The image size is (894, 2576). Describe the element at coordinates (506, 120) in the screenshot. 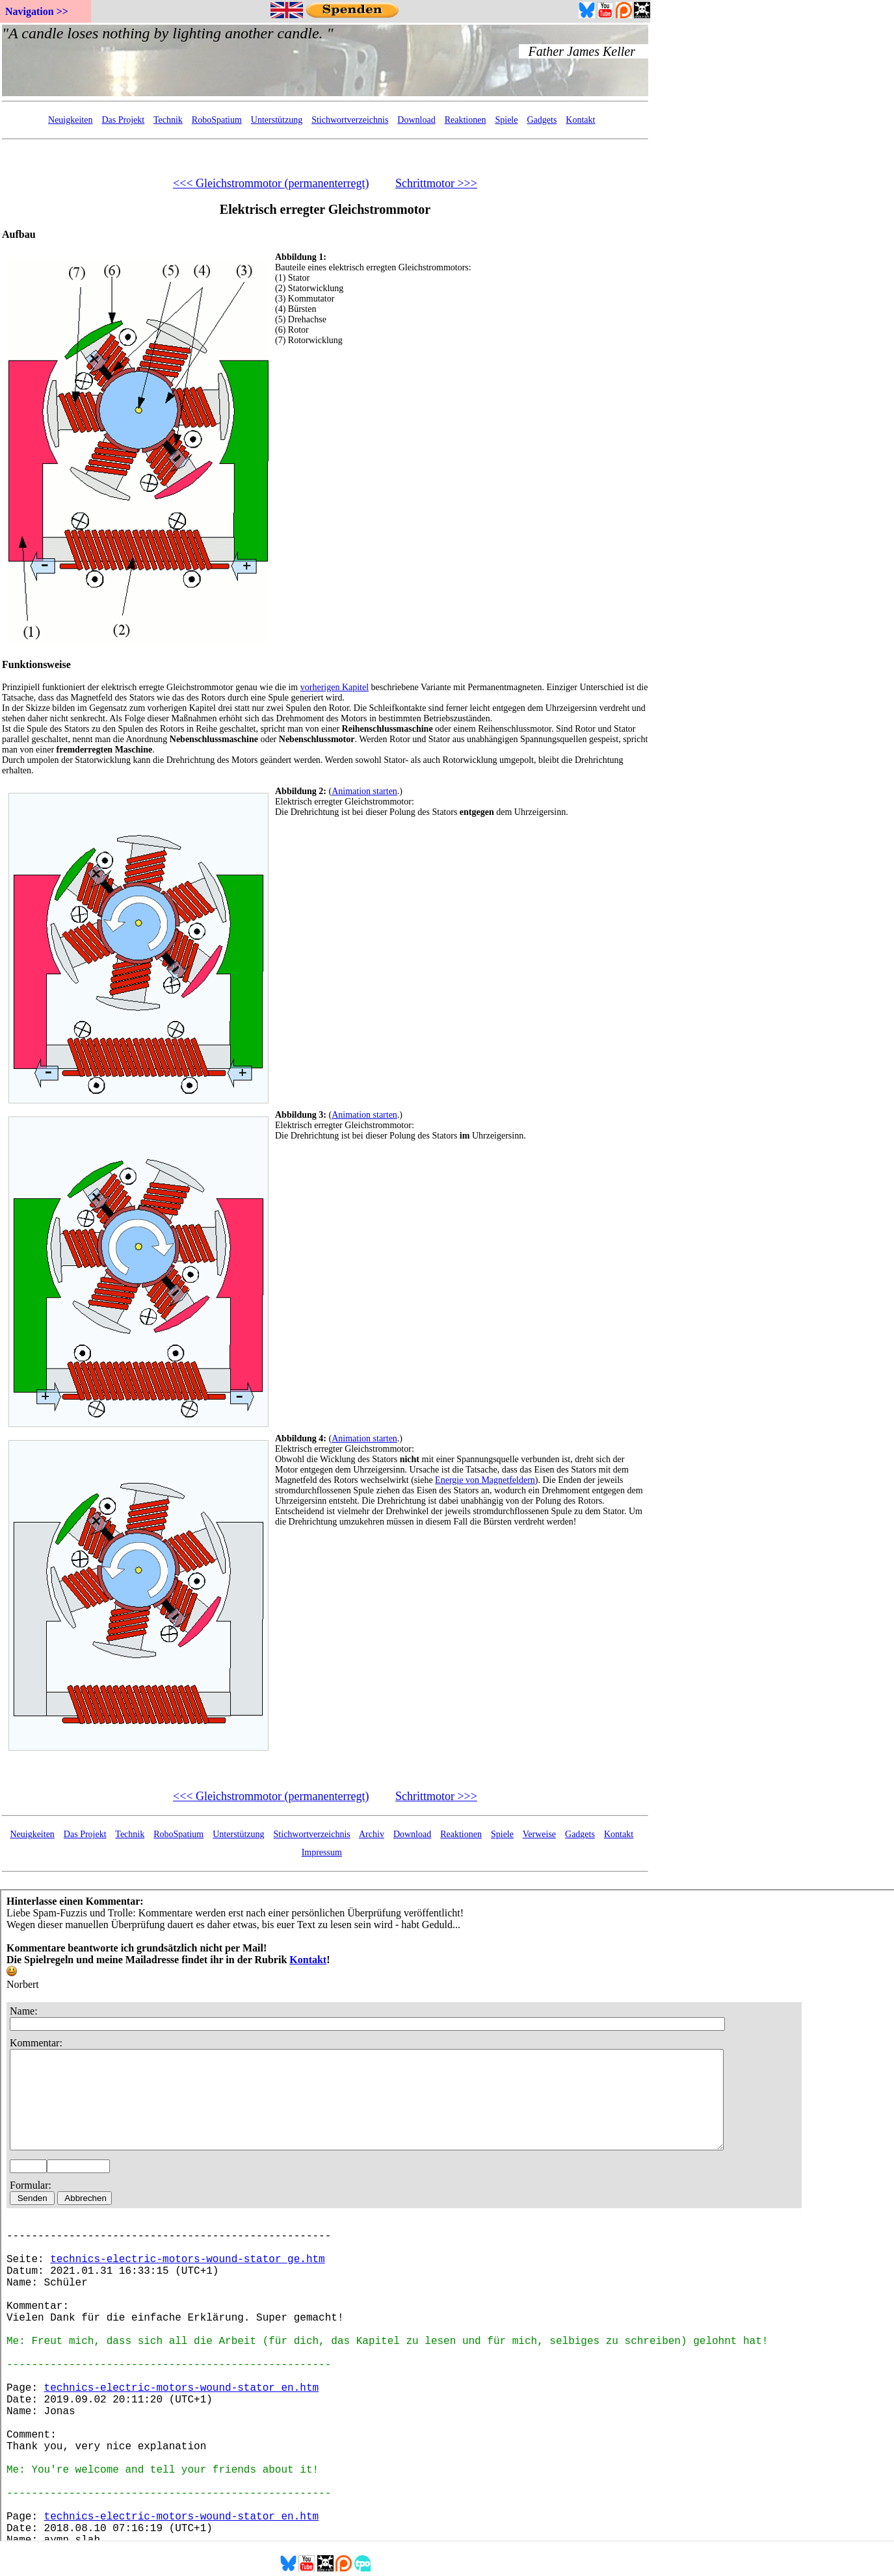

I see `Spiele` at that location.